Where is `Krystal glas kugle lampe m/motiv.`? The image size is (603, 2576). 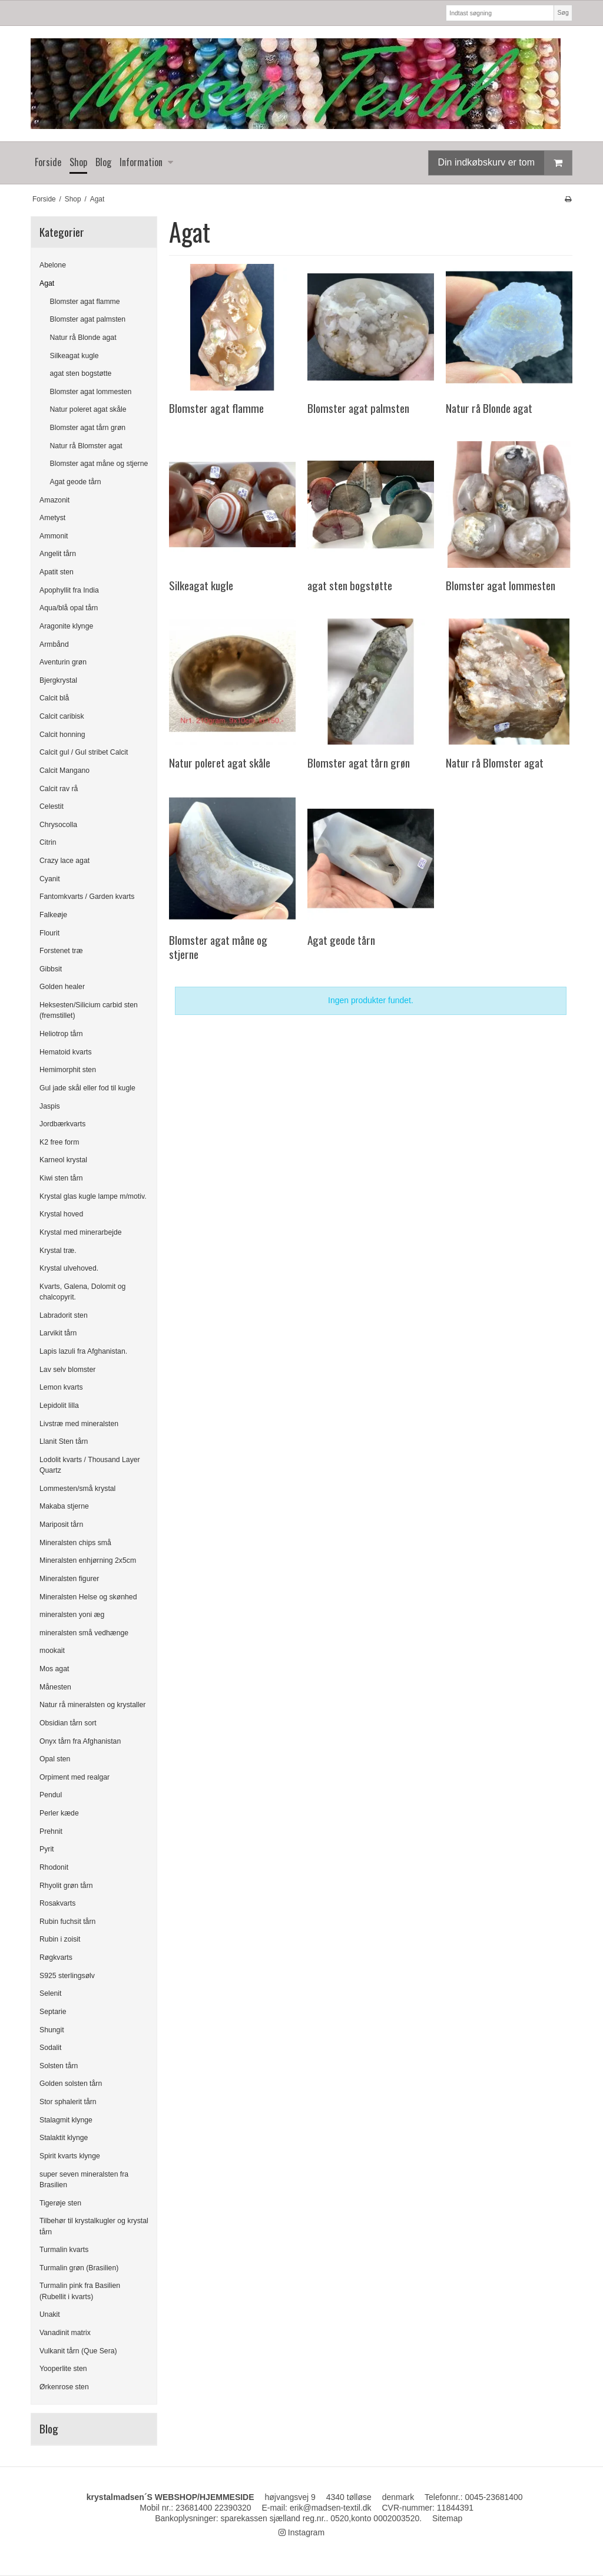 Krystal glas kugle lampe m/motiv. is located at coordinates (93, 1196).